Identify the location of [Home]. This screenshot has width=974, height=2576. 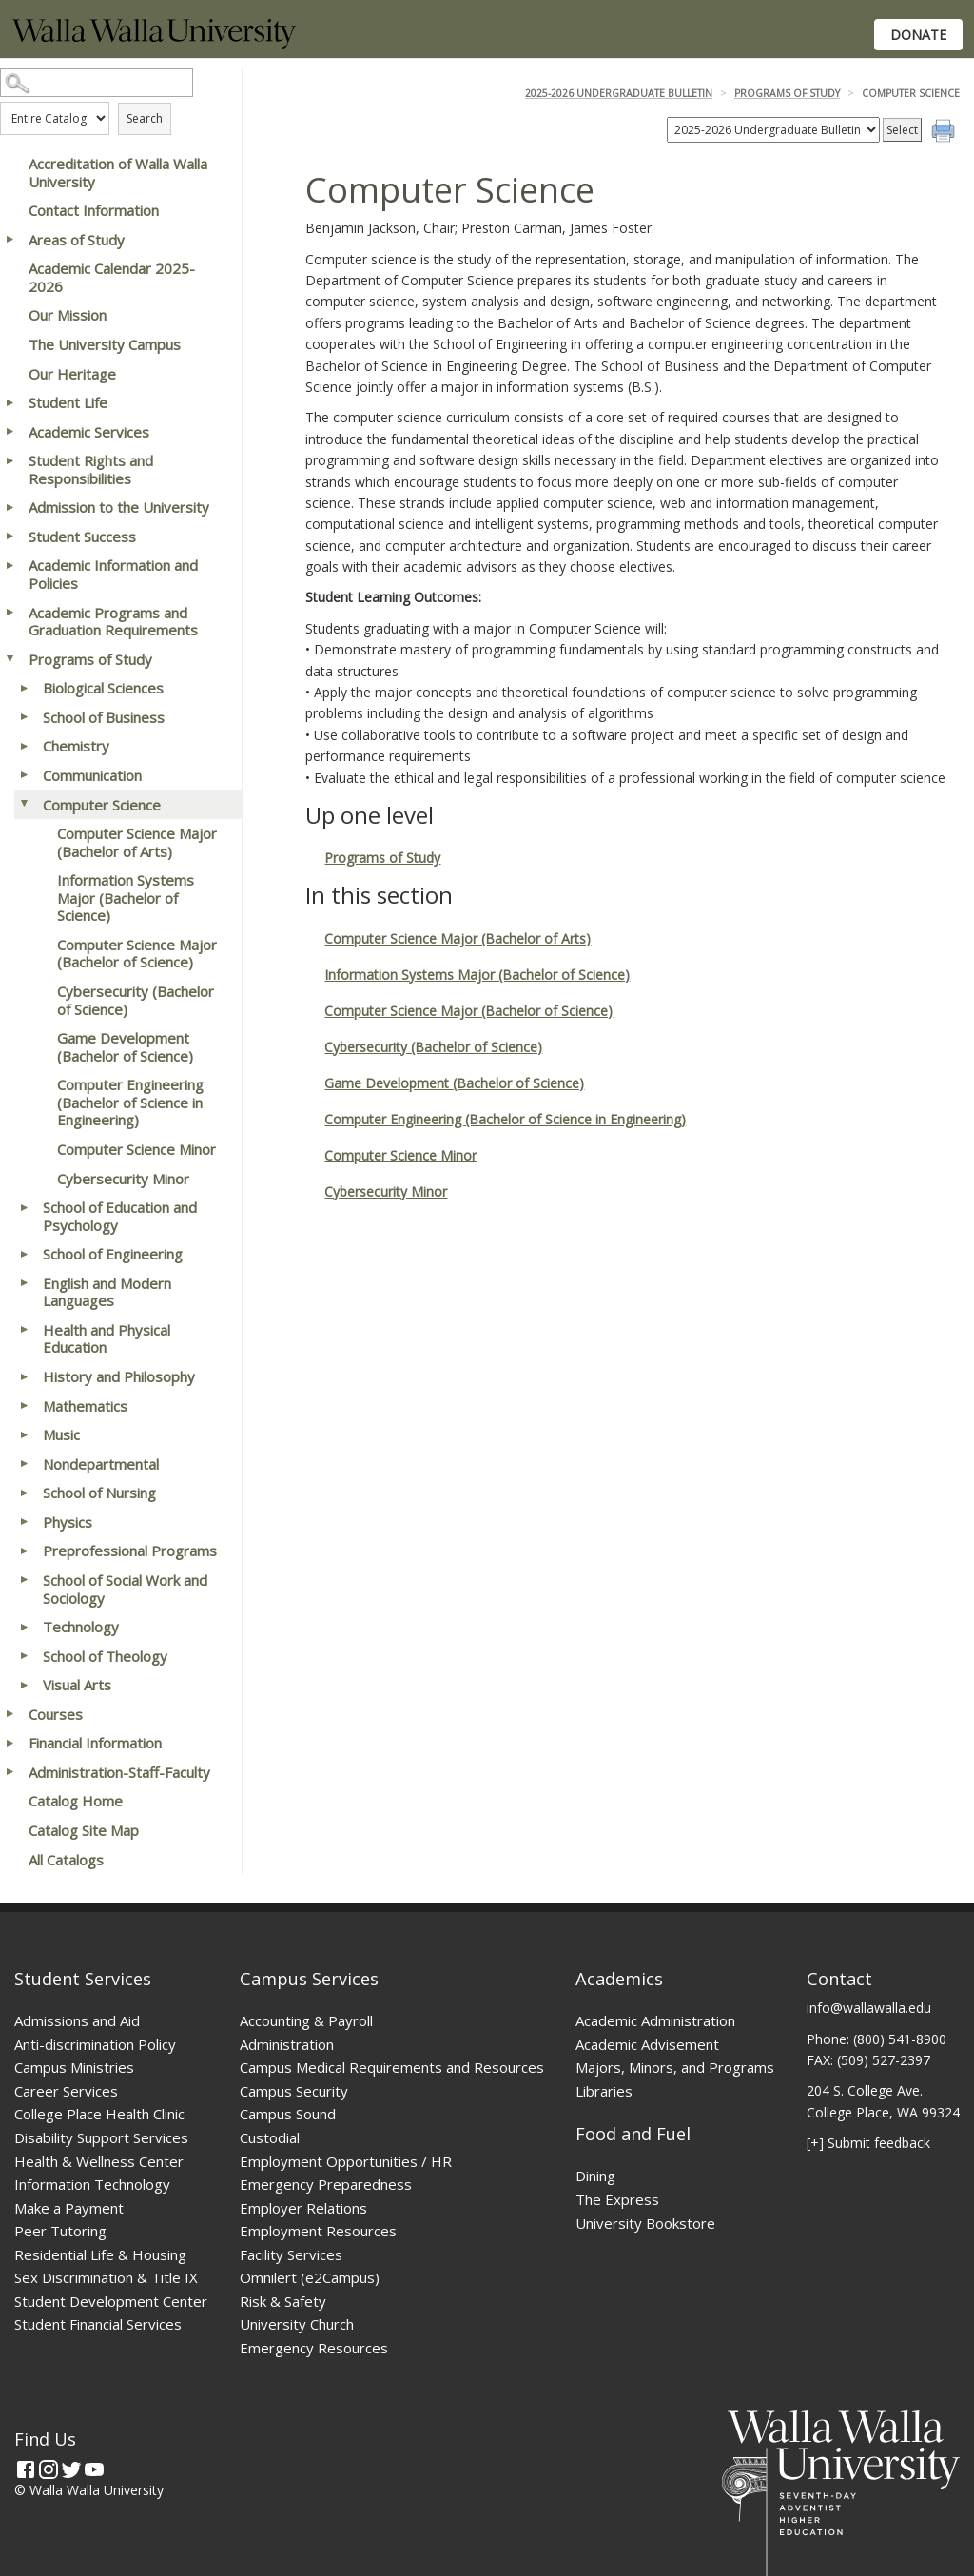
(154, 43).